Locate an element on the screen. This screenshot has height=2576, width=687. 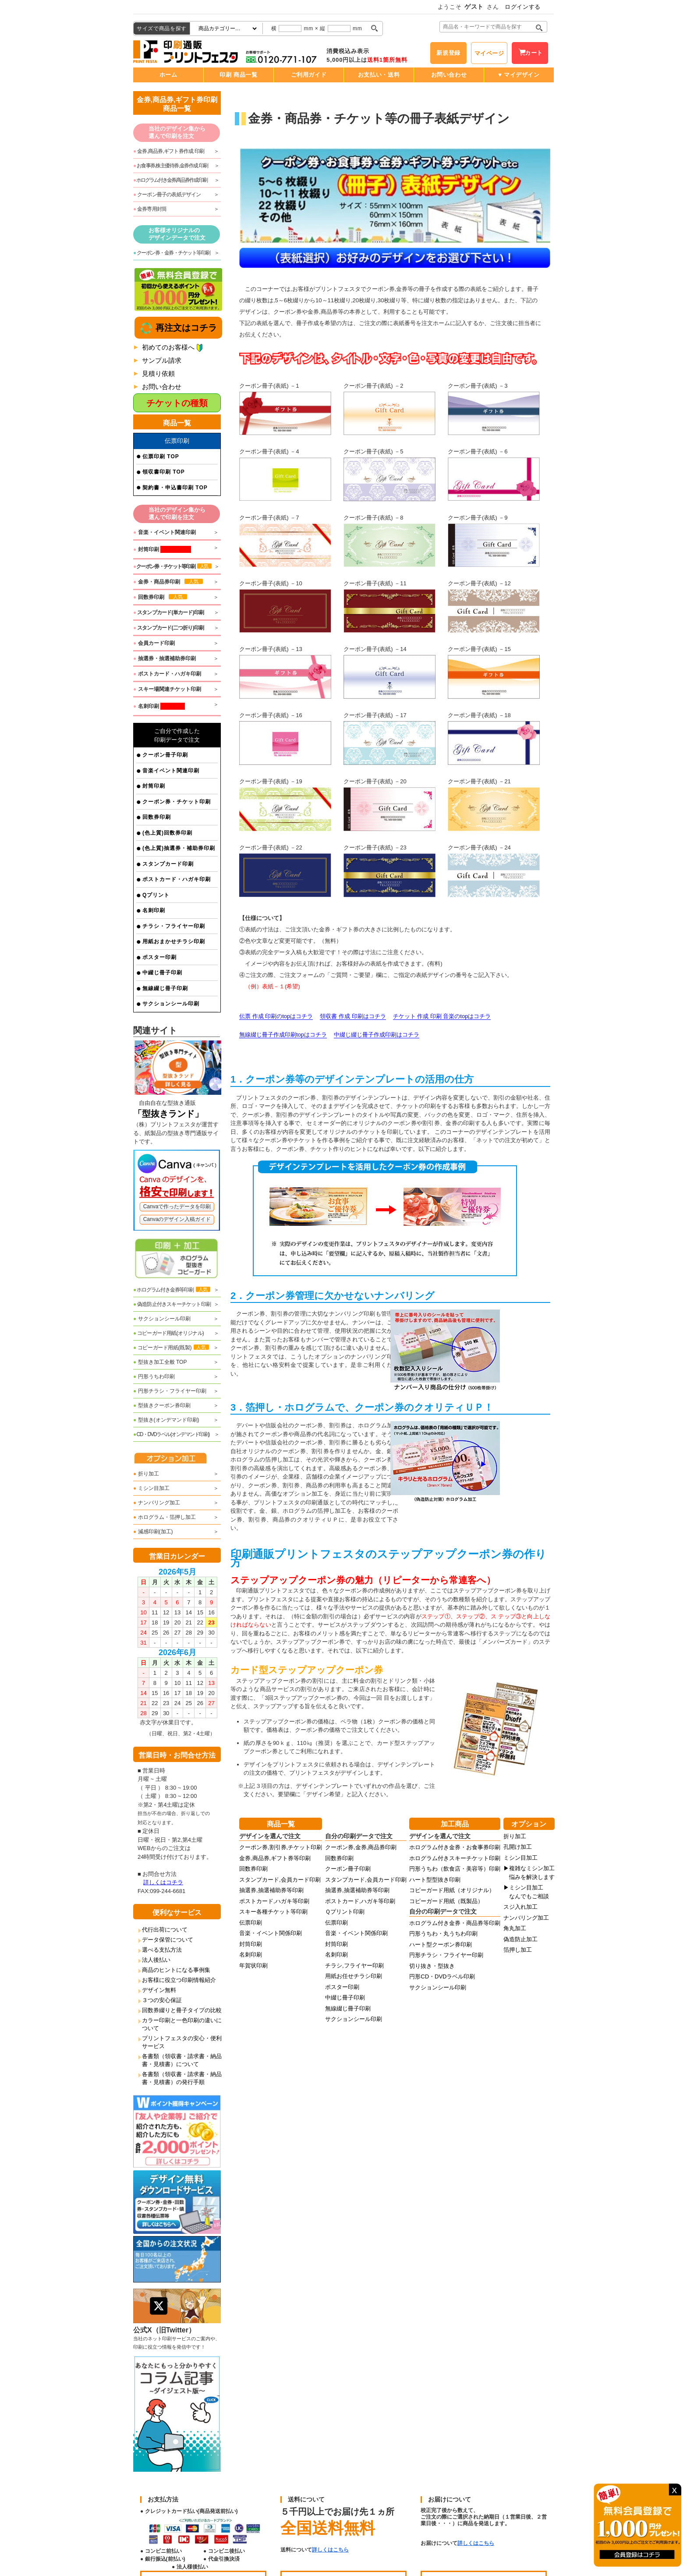
円形うちわ（飲食店・美容等）印刷 is located at coordinates (454, 1868).